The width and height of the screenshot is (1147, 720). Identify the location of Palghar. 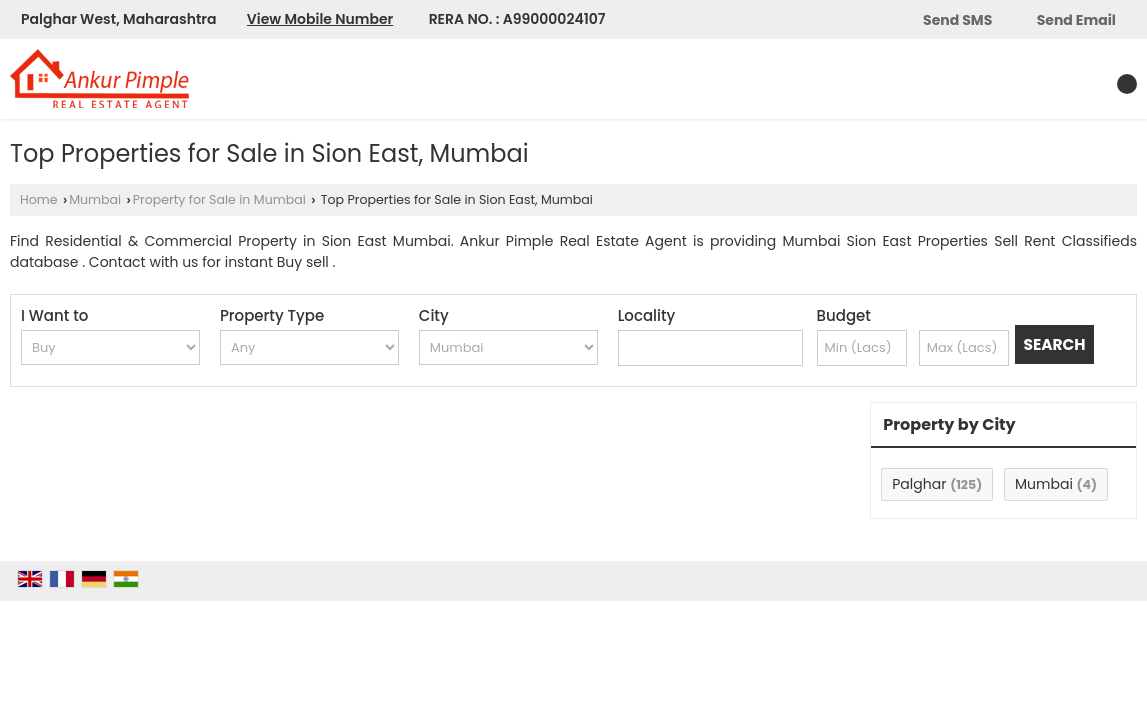
(919, 484).